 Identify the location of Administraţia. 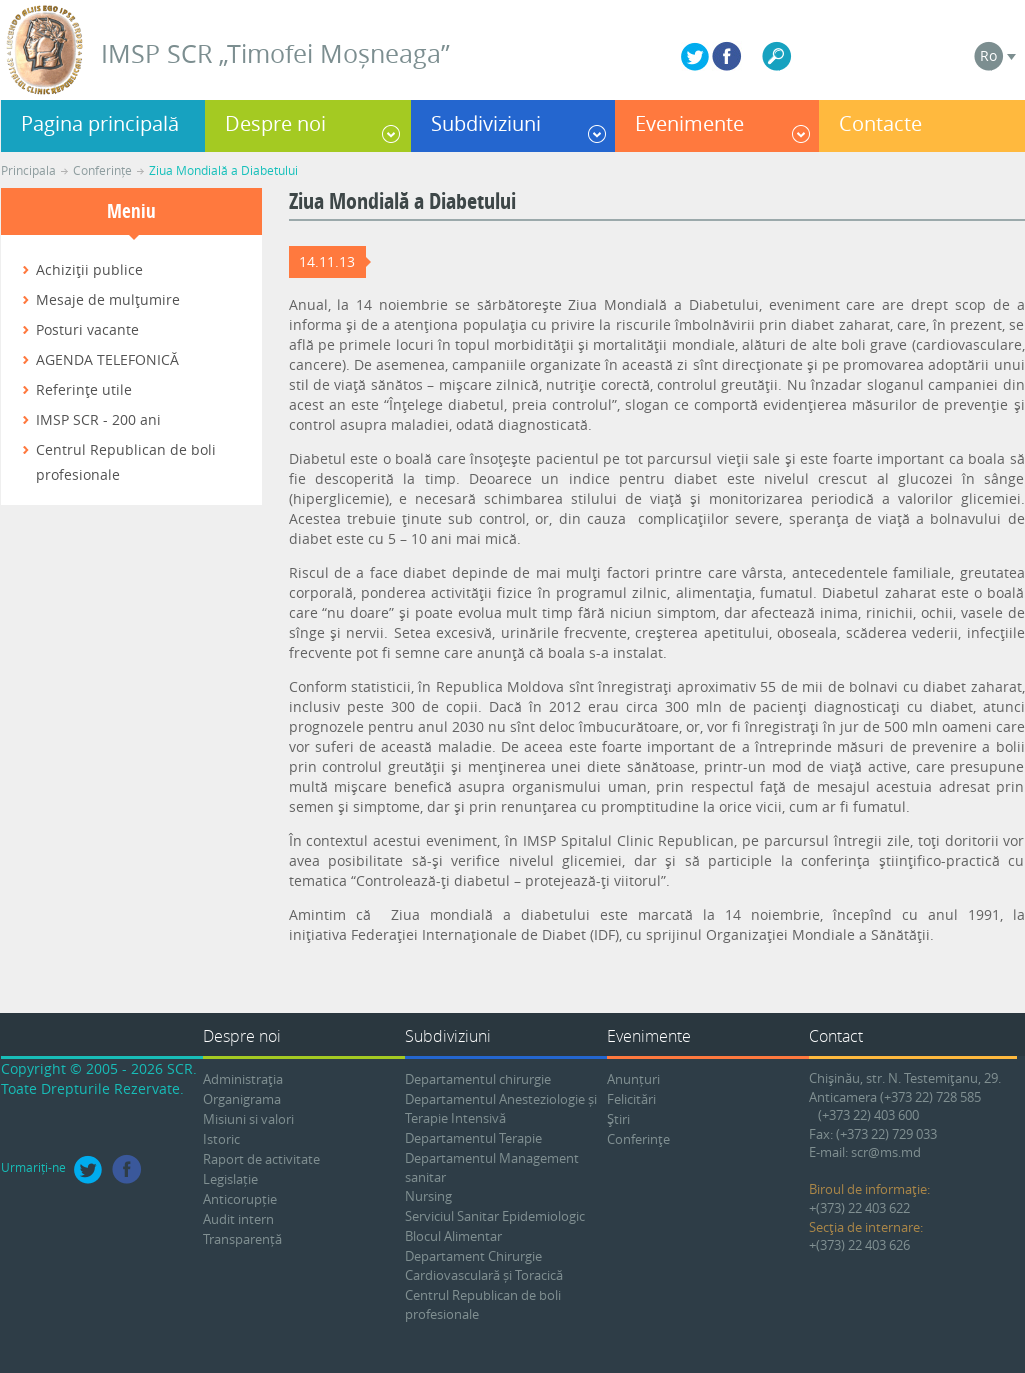
(243, 1079).